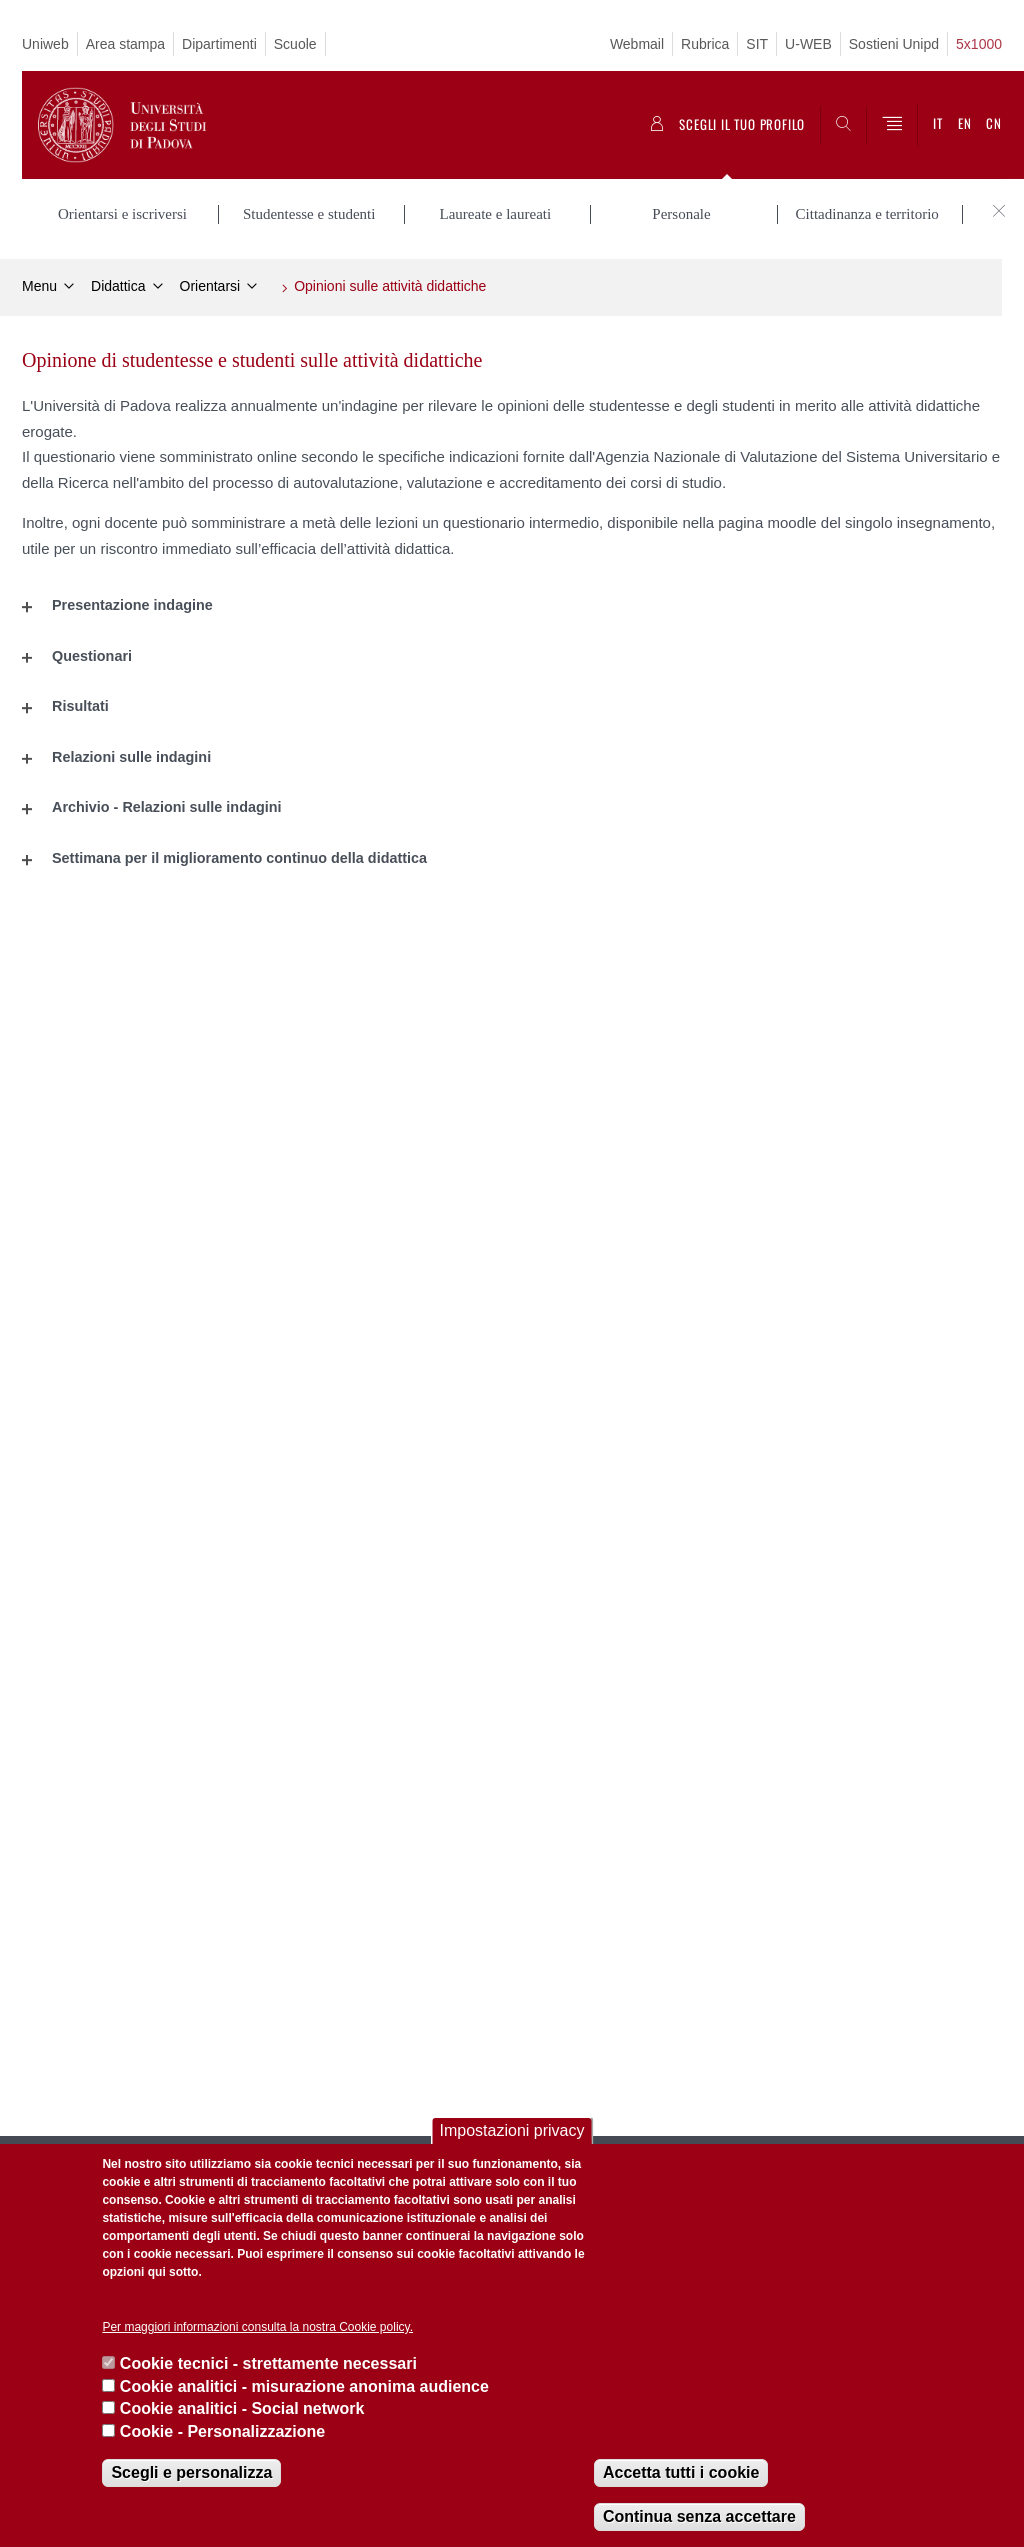  I want to click on Area stampa, so click(125, 44).